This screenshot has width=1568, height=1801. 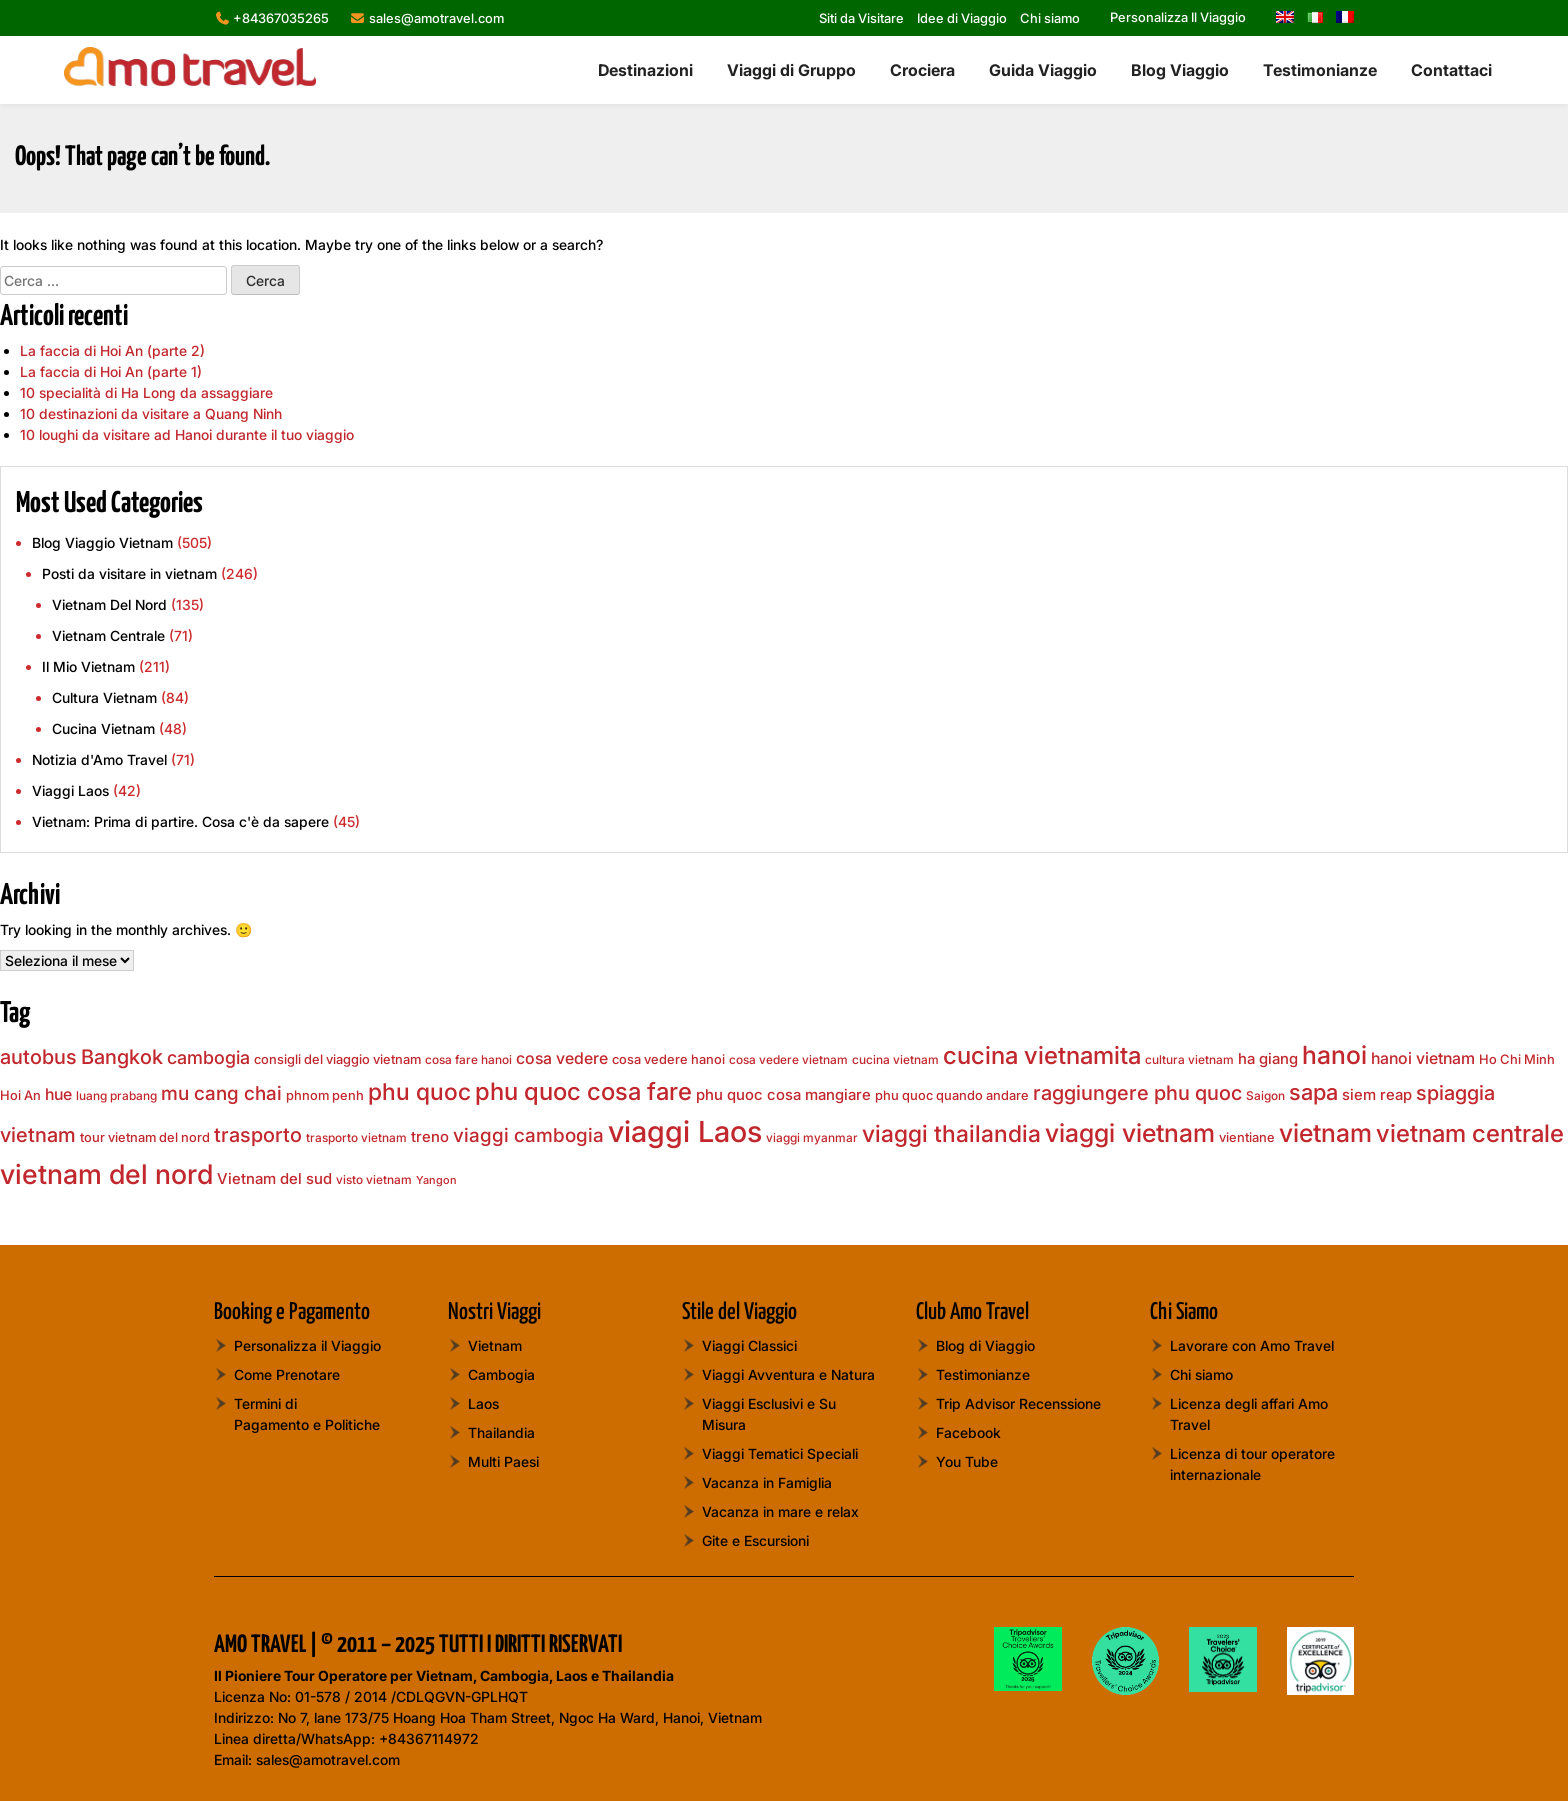 I want to click on Viaggi Tematici Speciali, so click(x=780, y=1453).